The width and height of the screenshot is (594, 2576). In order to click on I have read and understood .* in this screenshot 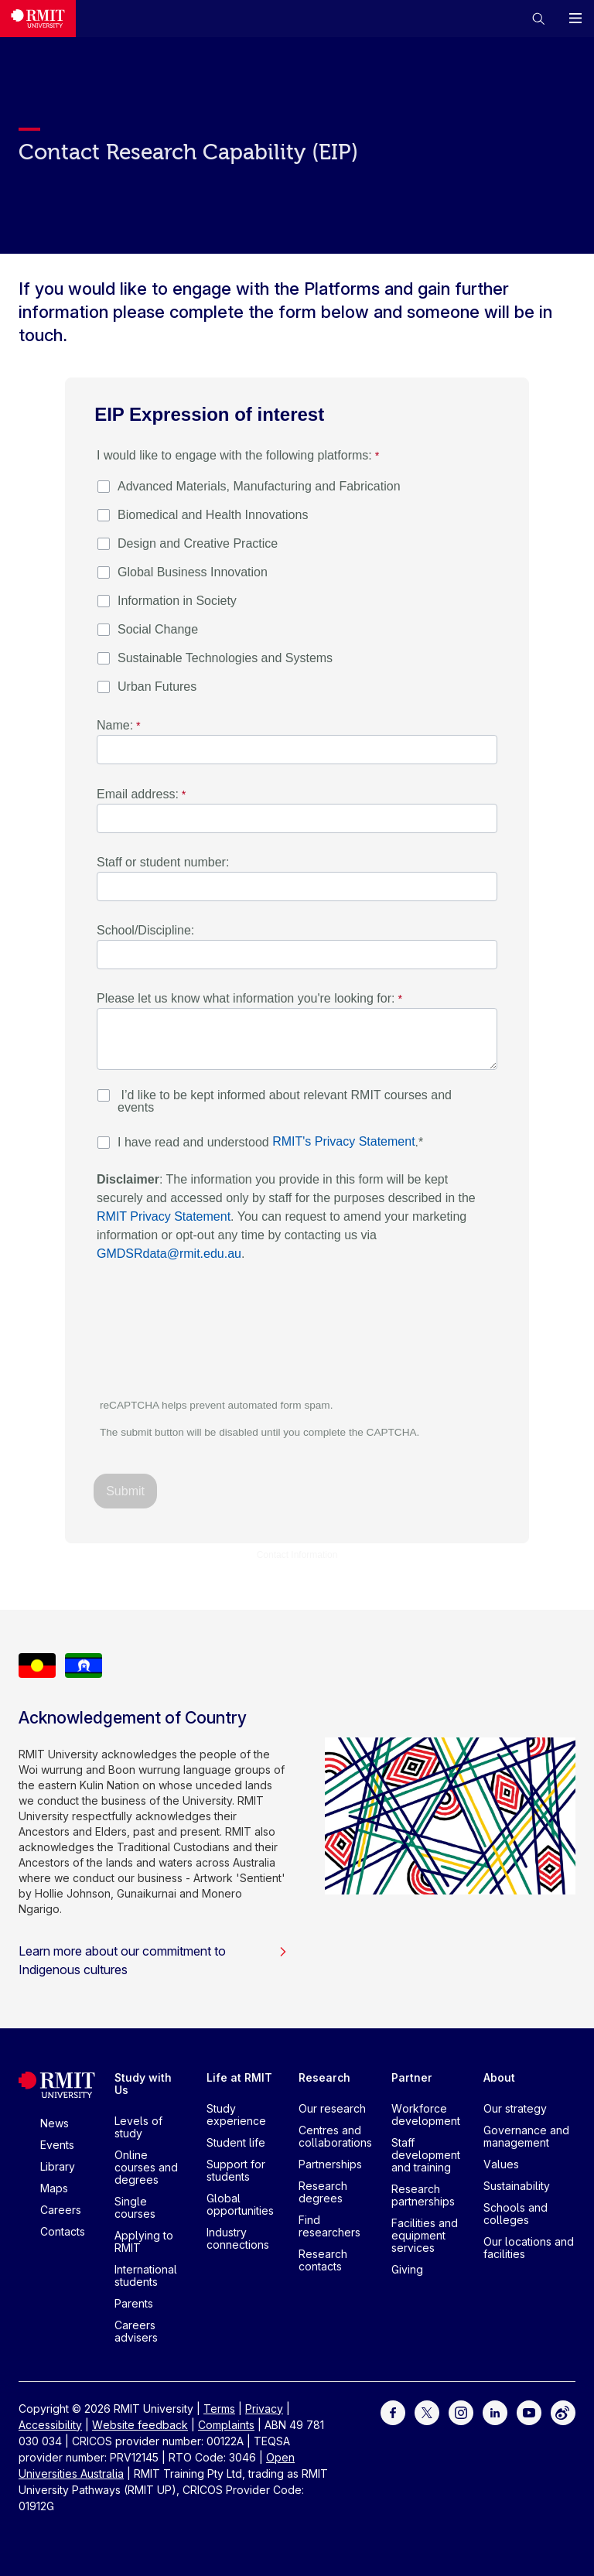, I will do `click(270, 1142)`.